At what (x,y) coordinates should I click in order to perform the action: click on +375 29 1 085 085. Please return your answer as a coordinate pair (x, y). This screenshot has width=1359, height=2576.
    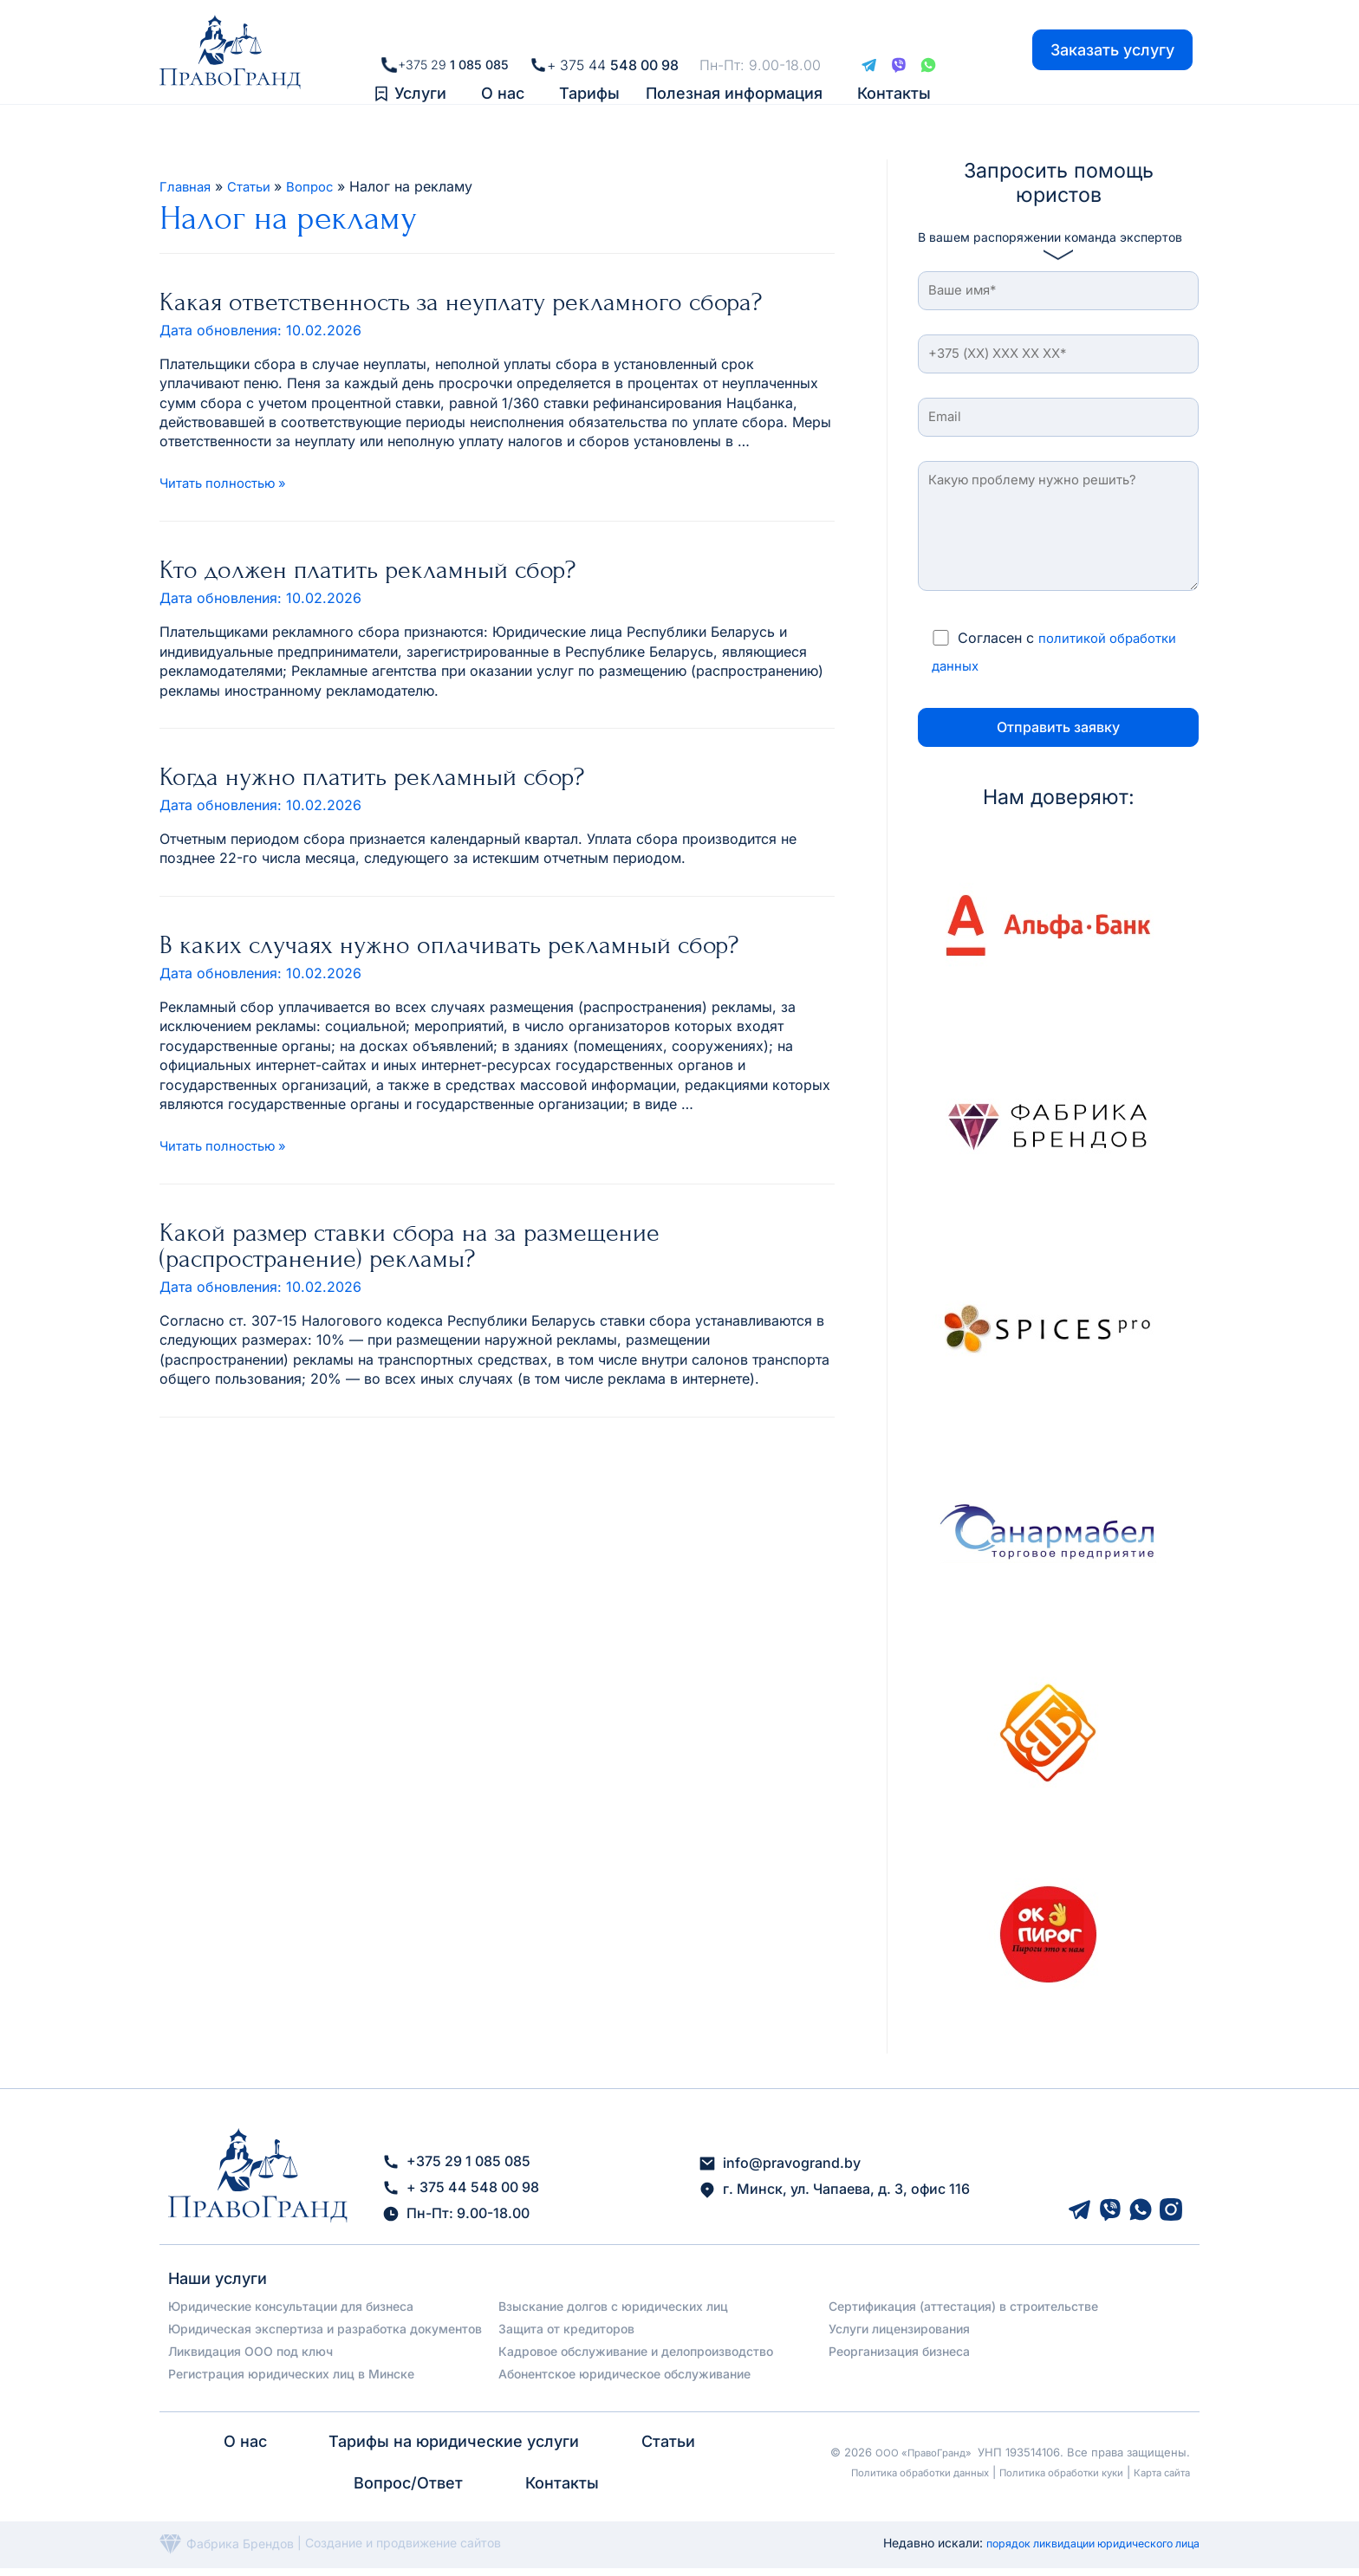
    Looking at the image, I should click on (456, 2169).